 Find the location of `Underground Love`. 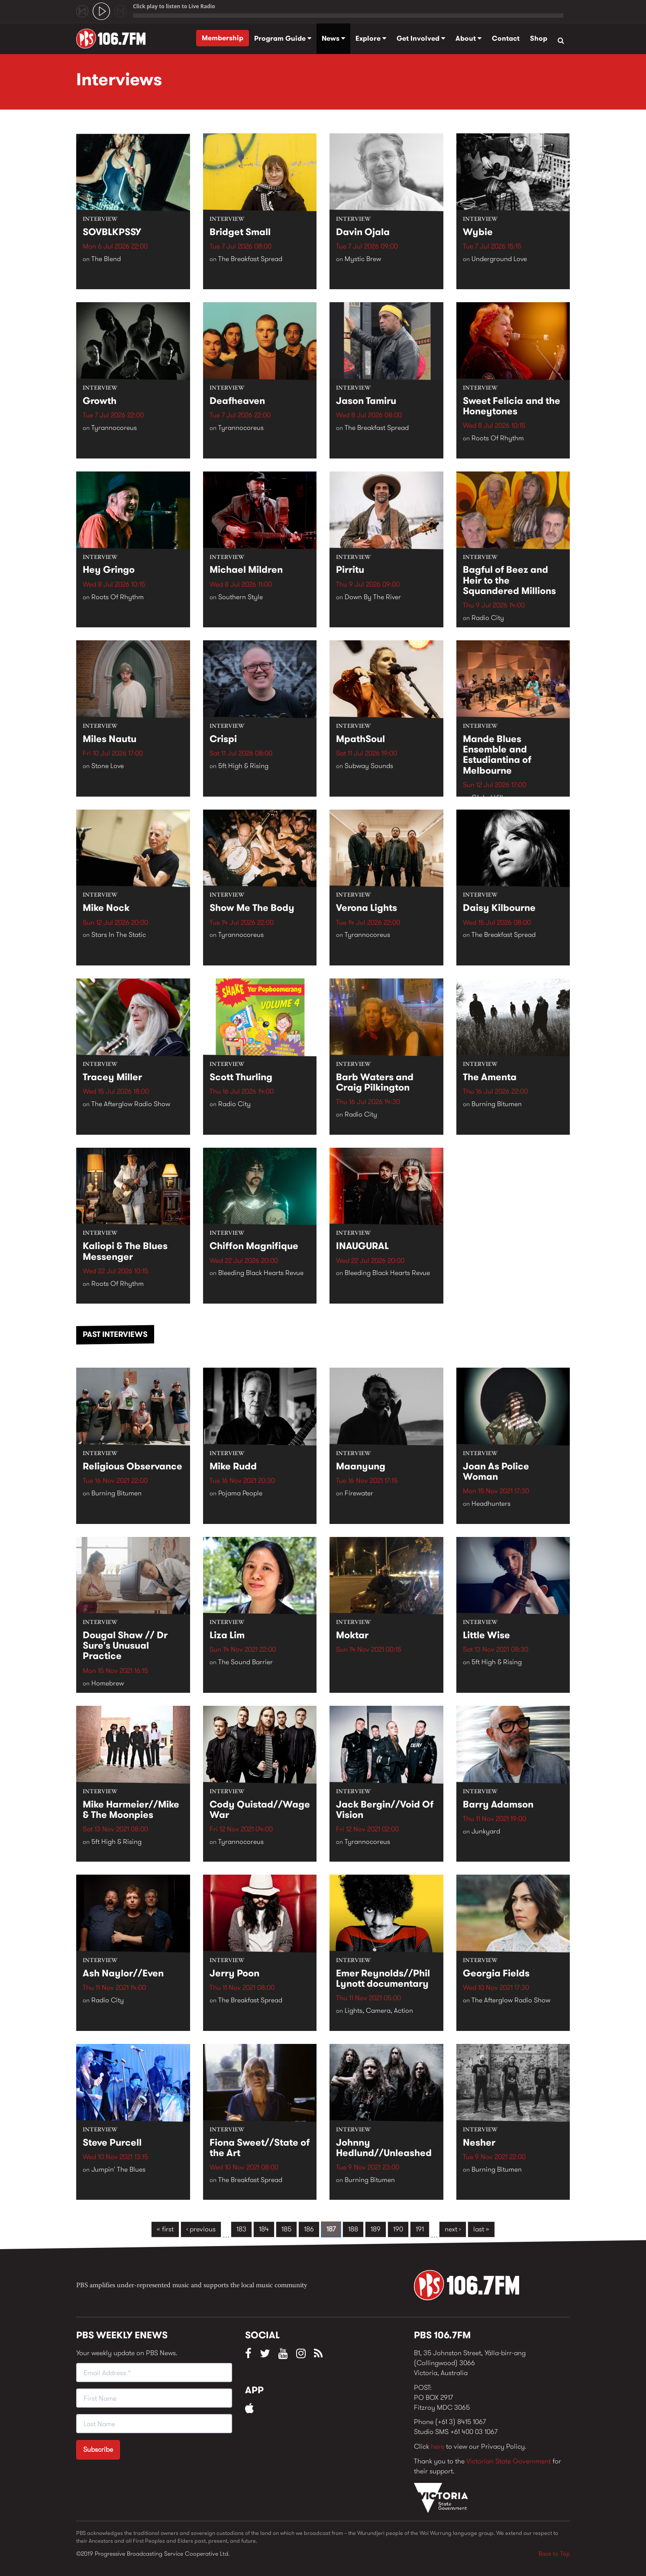

Underground Love is located at coordinates (499, 259).